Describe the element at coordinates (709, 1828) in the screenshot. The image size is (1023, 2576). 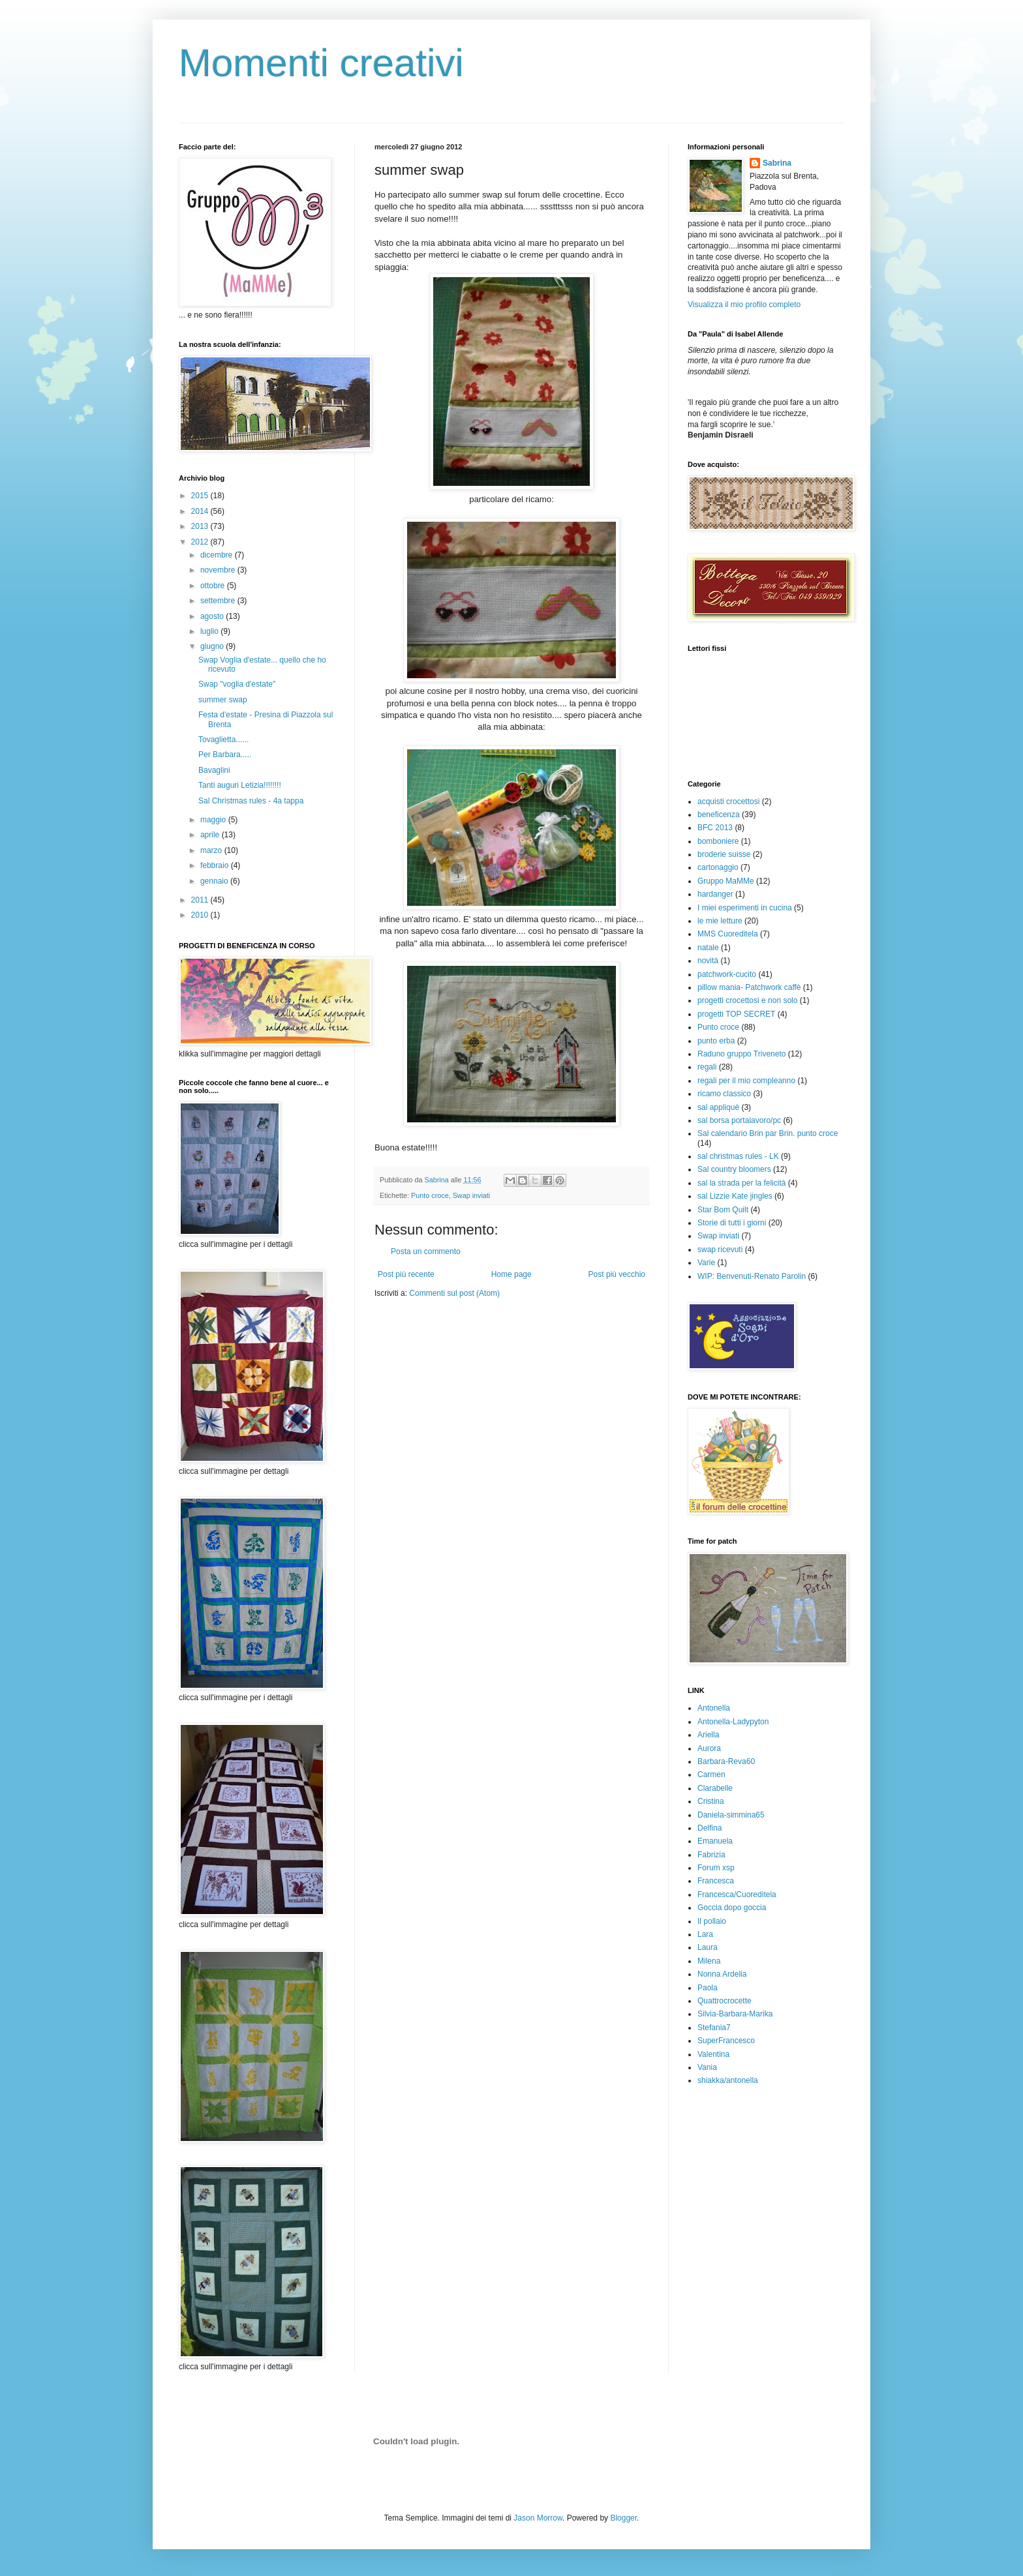
I see `Delfina` at that location.